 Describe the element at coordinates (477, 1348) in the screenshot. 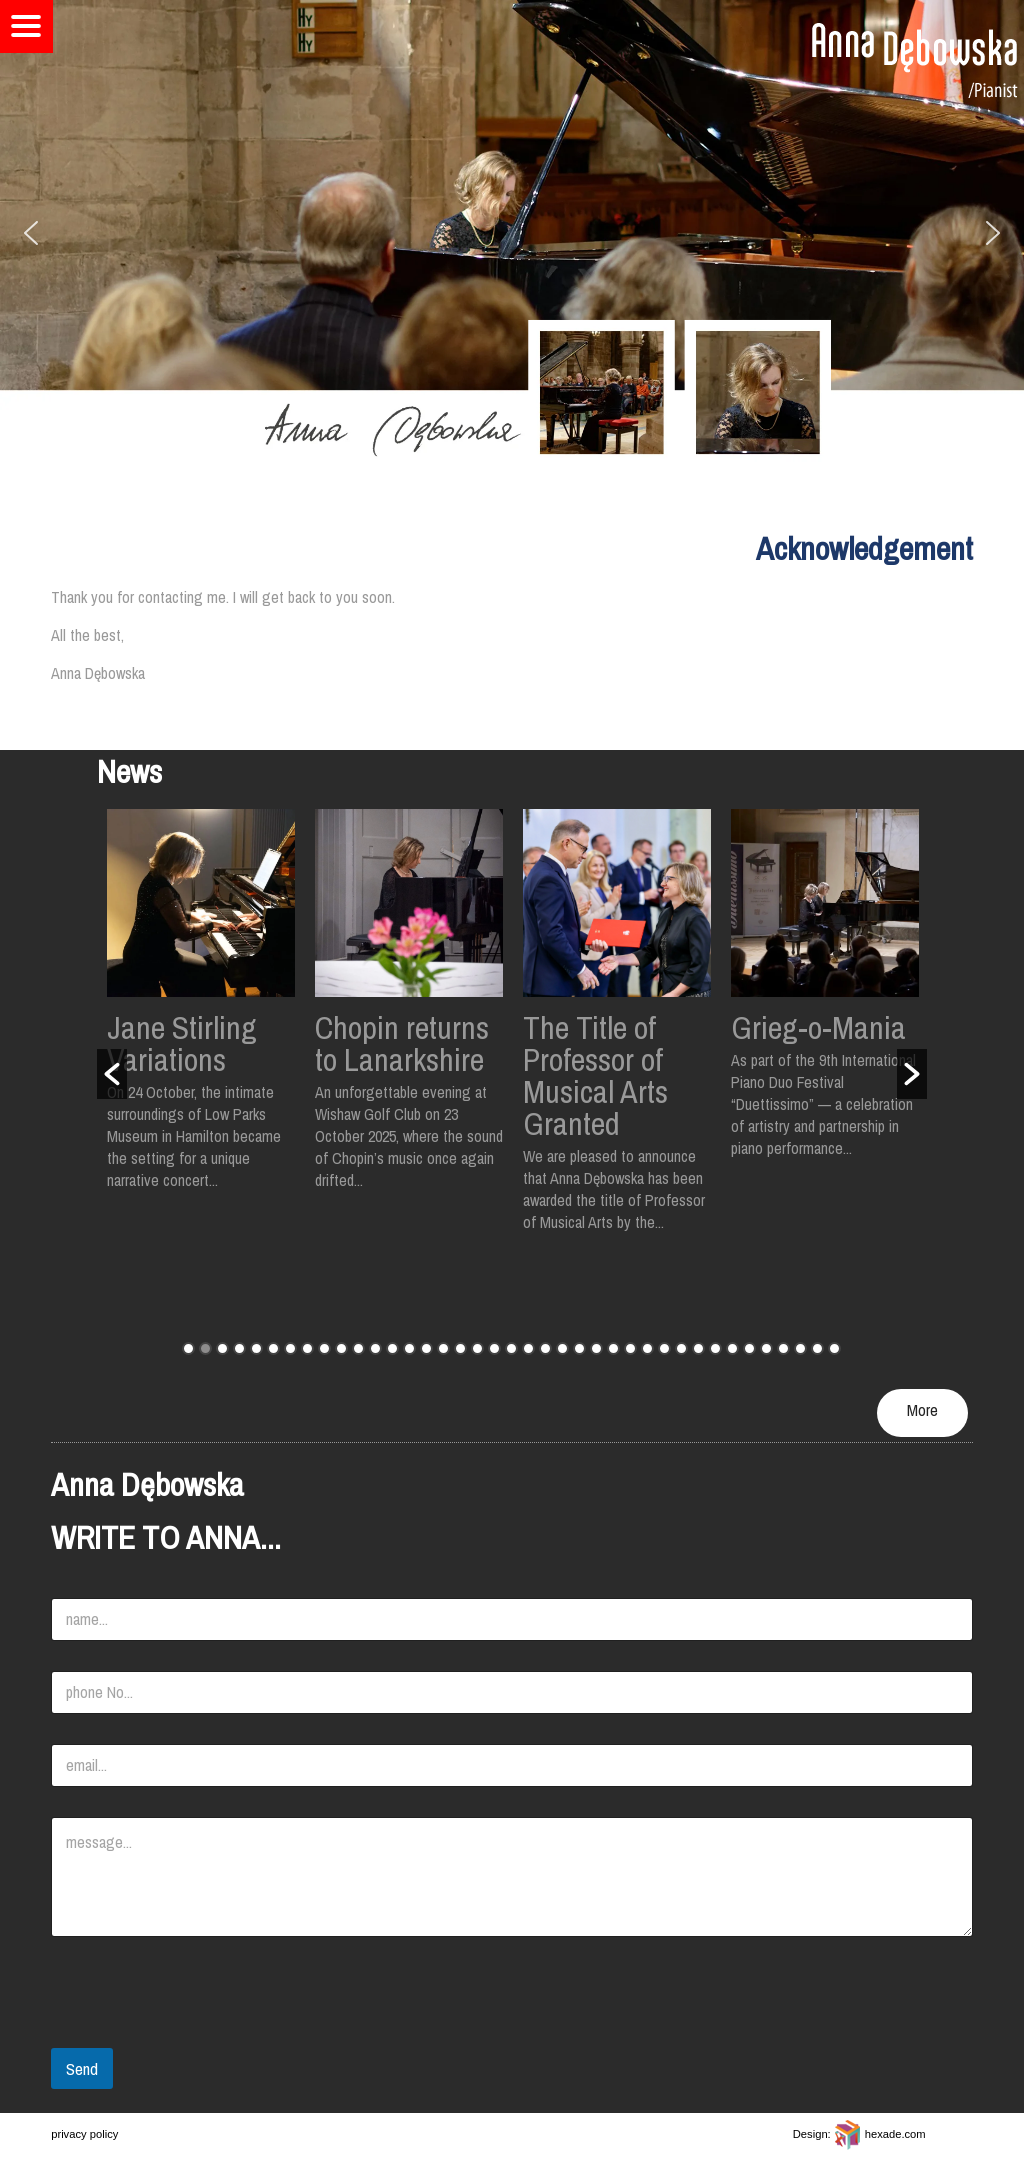

I see `18 [button]` at that location.